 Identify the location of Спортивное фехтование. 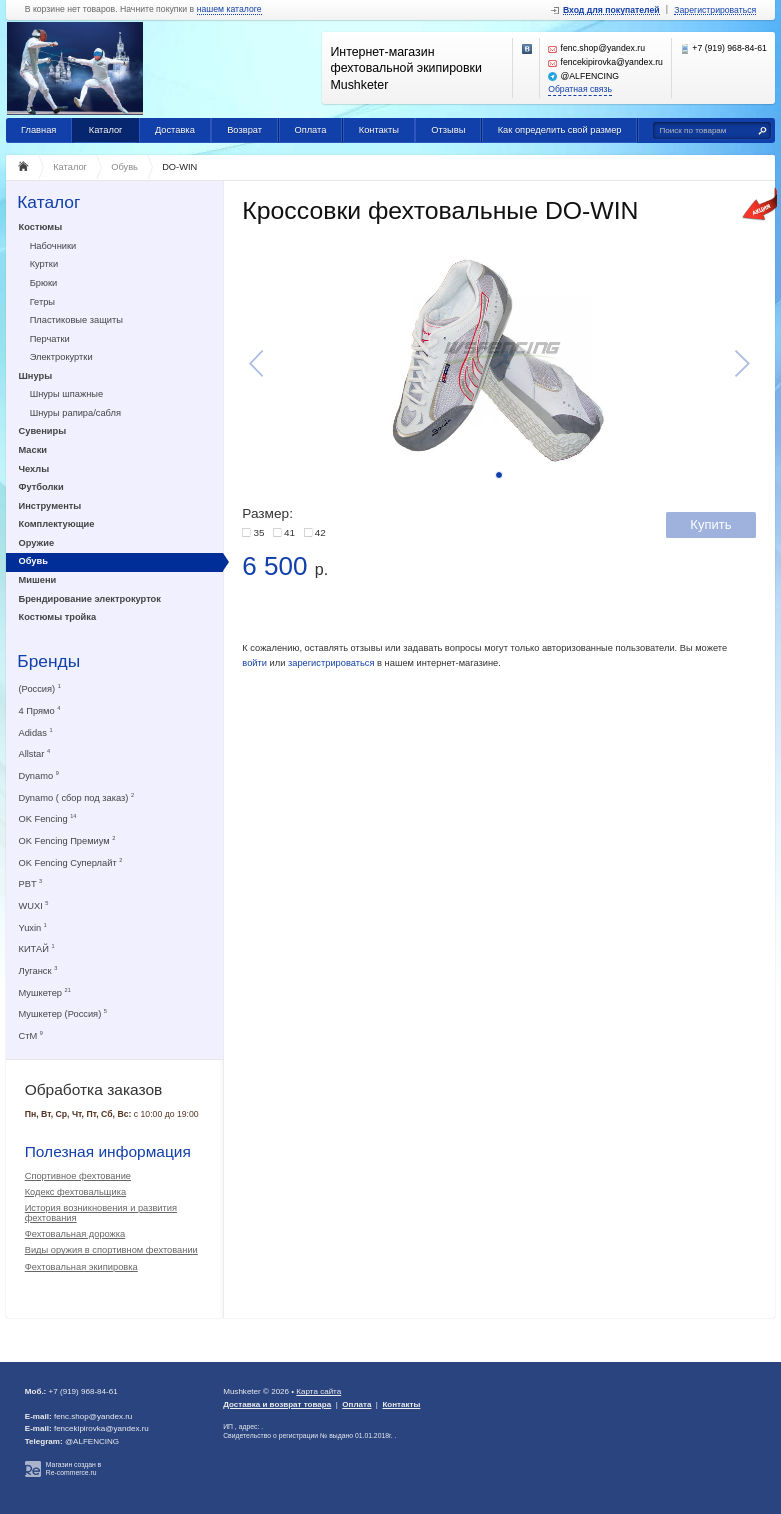
(78, 1176).